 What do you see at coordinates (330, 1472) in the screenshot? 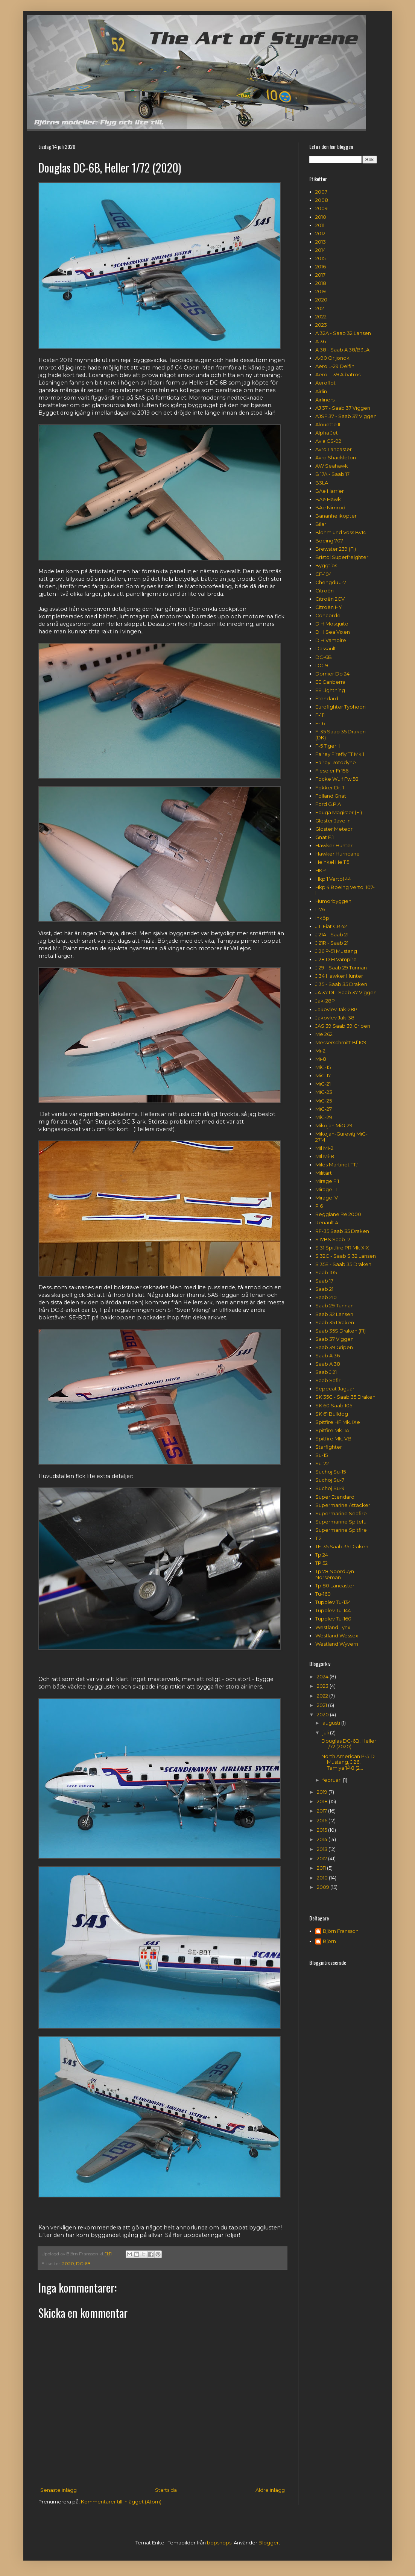
I see `Suchoj Su-15` at bounding box center [330, 1472].